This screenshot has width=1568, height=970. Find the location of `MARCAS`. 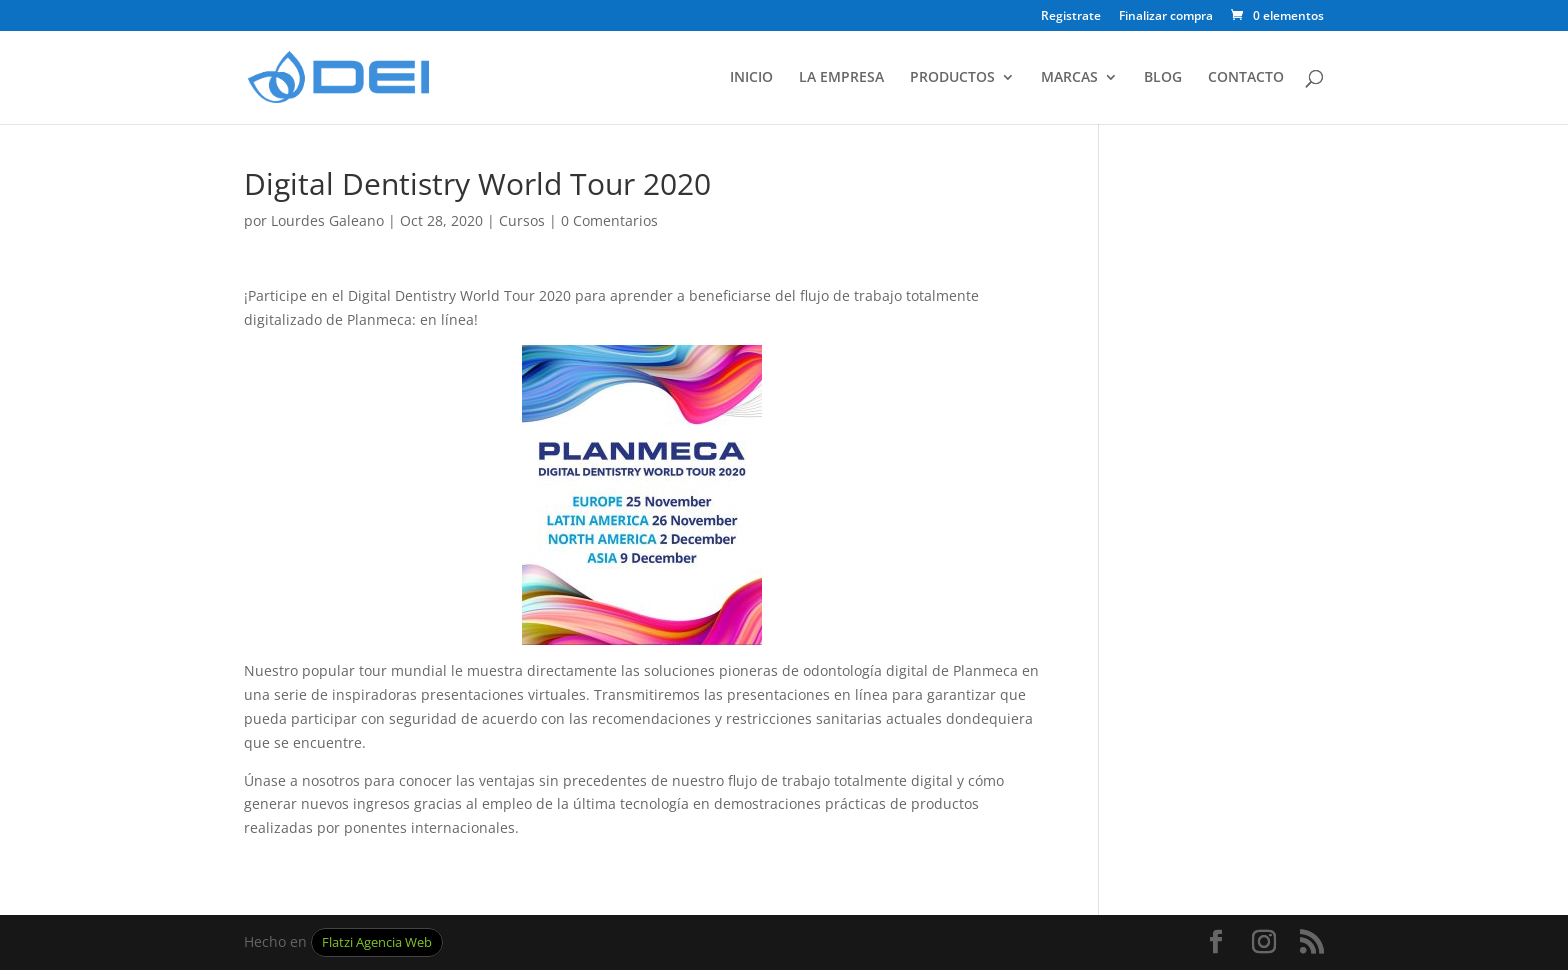

MARCAS is located at coordinates (1069, 78).